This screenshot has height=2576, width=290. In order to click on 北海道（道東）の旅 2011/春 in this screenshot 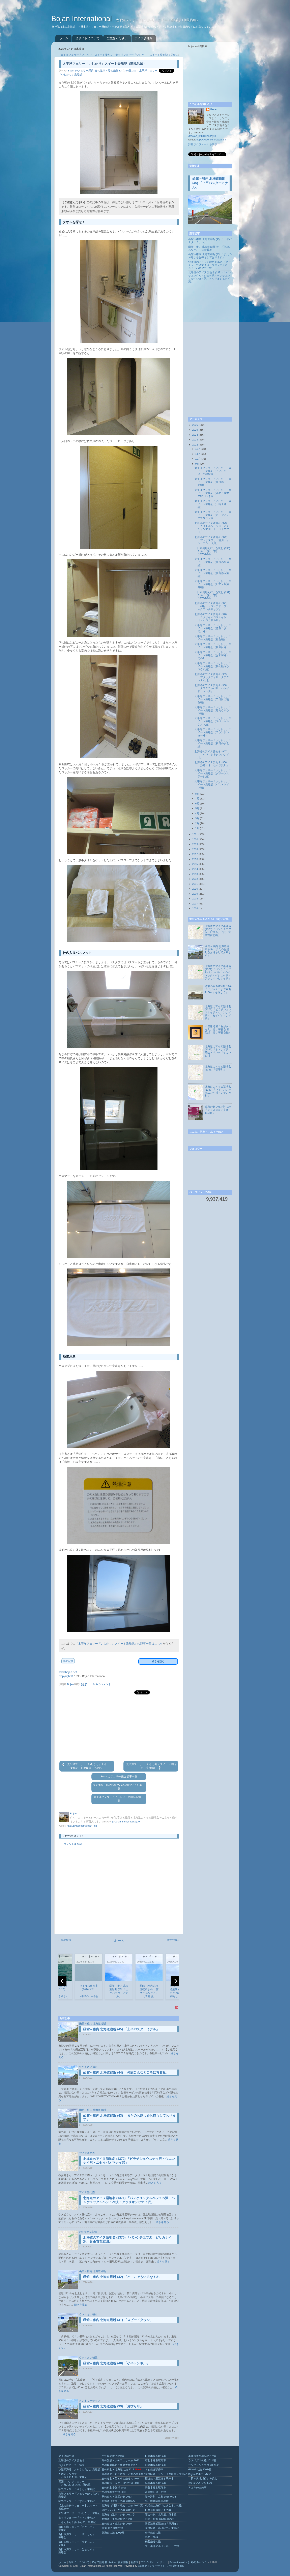, I will do `click(118, 2514)`.